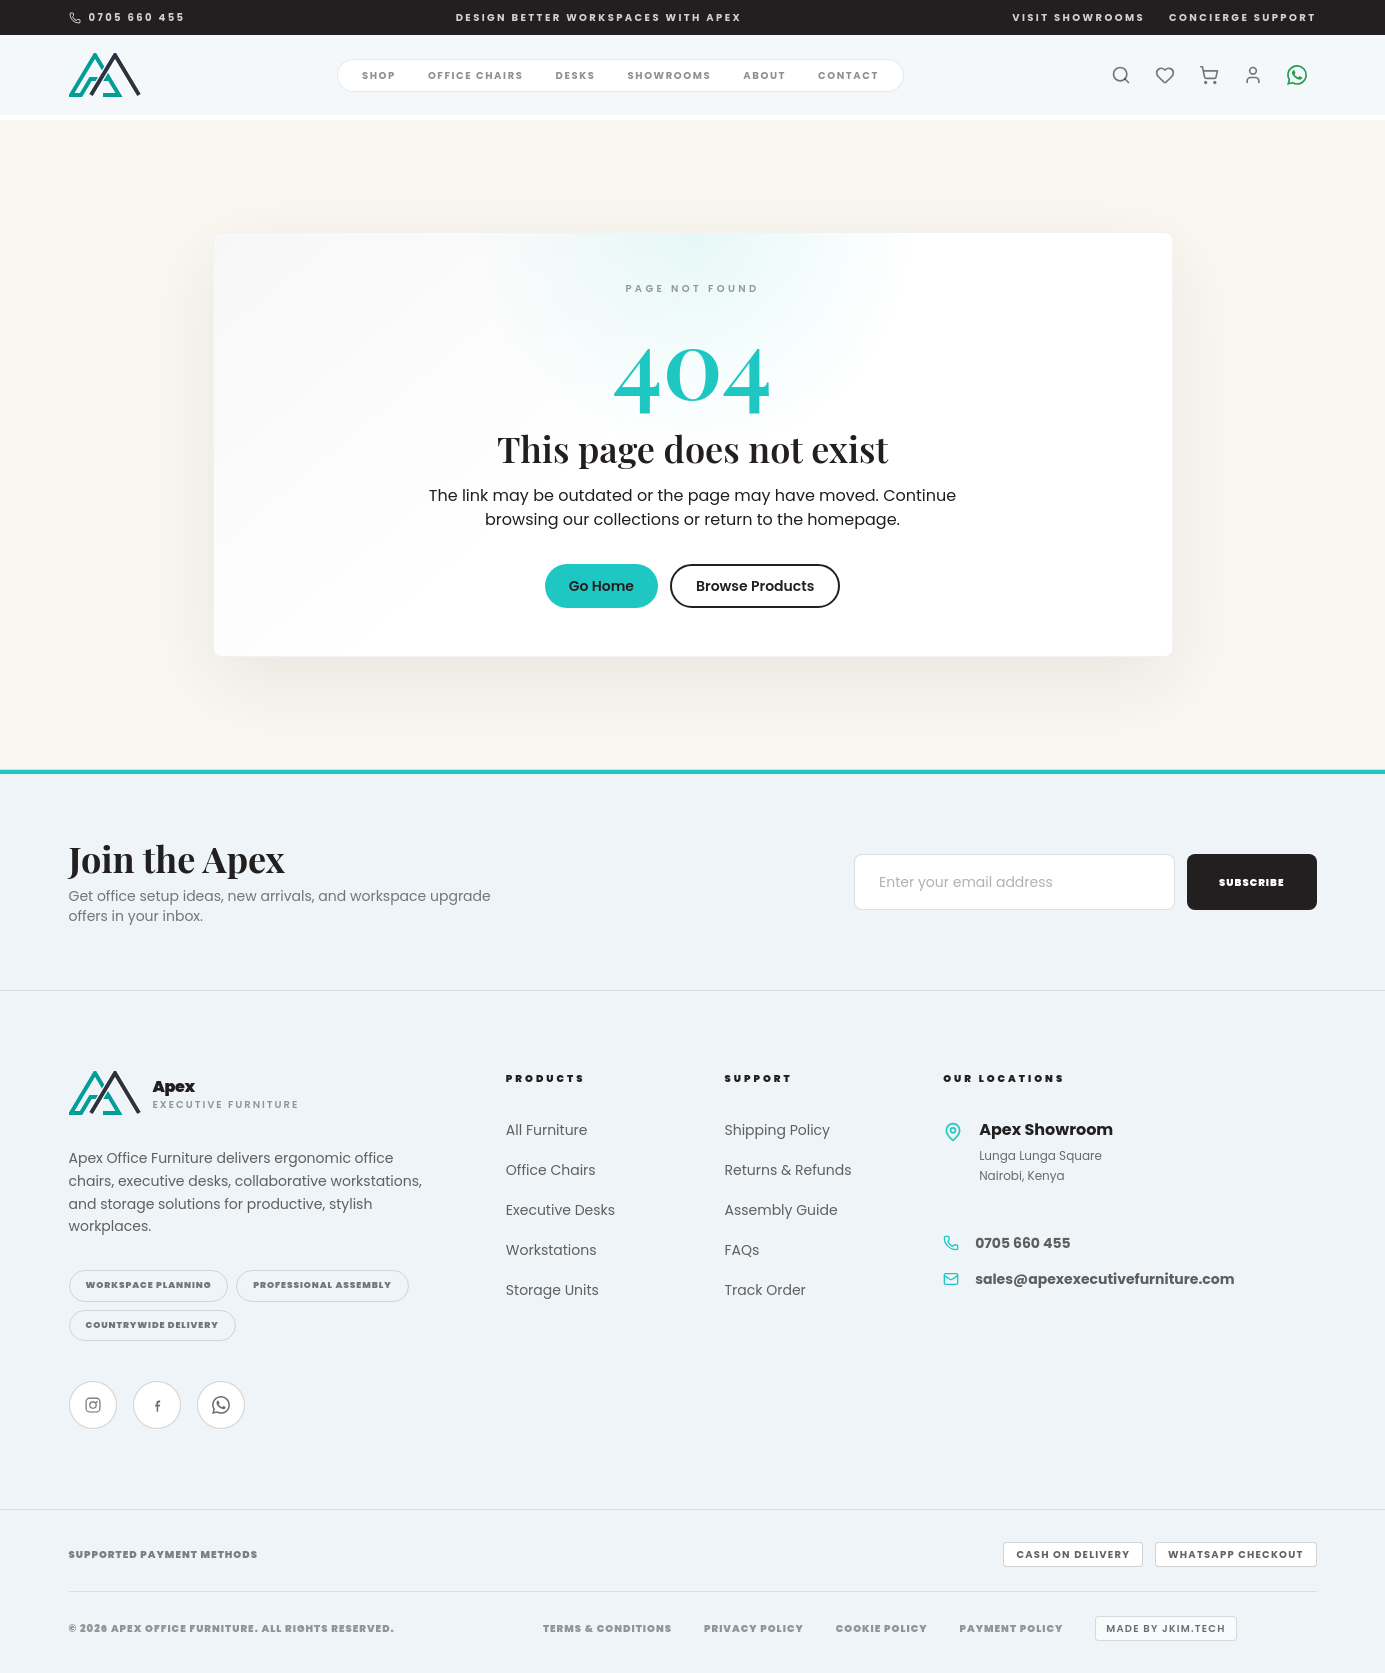 The height and width of the screenshot is (1673, 1385). I want to click on Concierge Support, so click(1242, 17).